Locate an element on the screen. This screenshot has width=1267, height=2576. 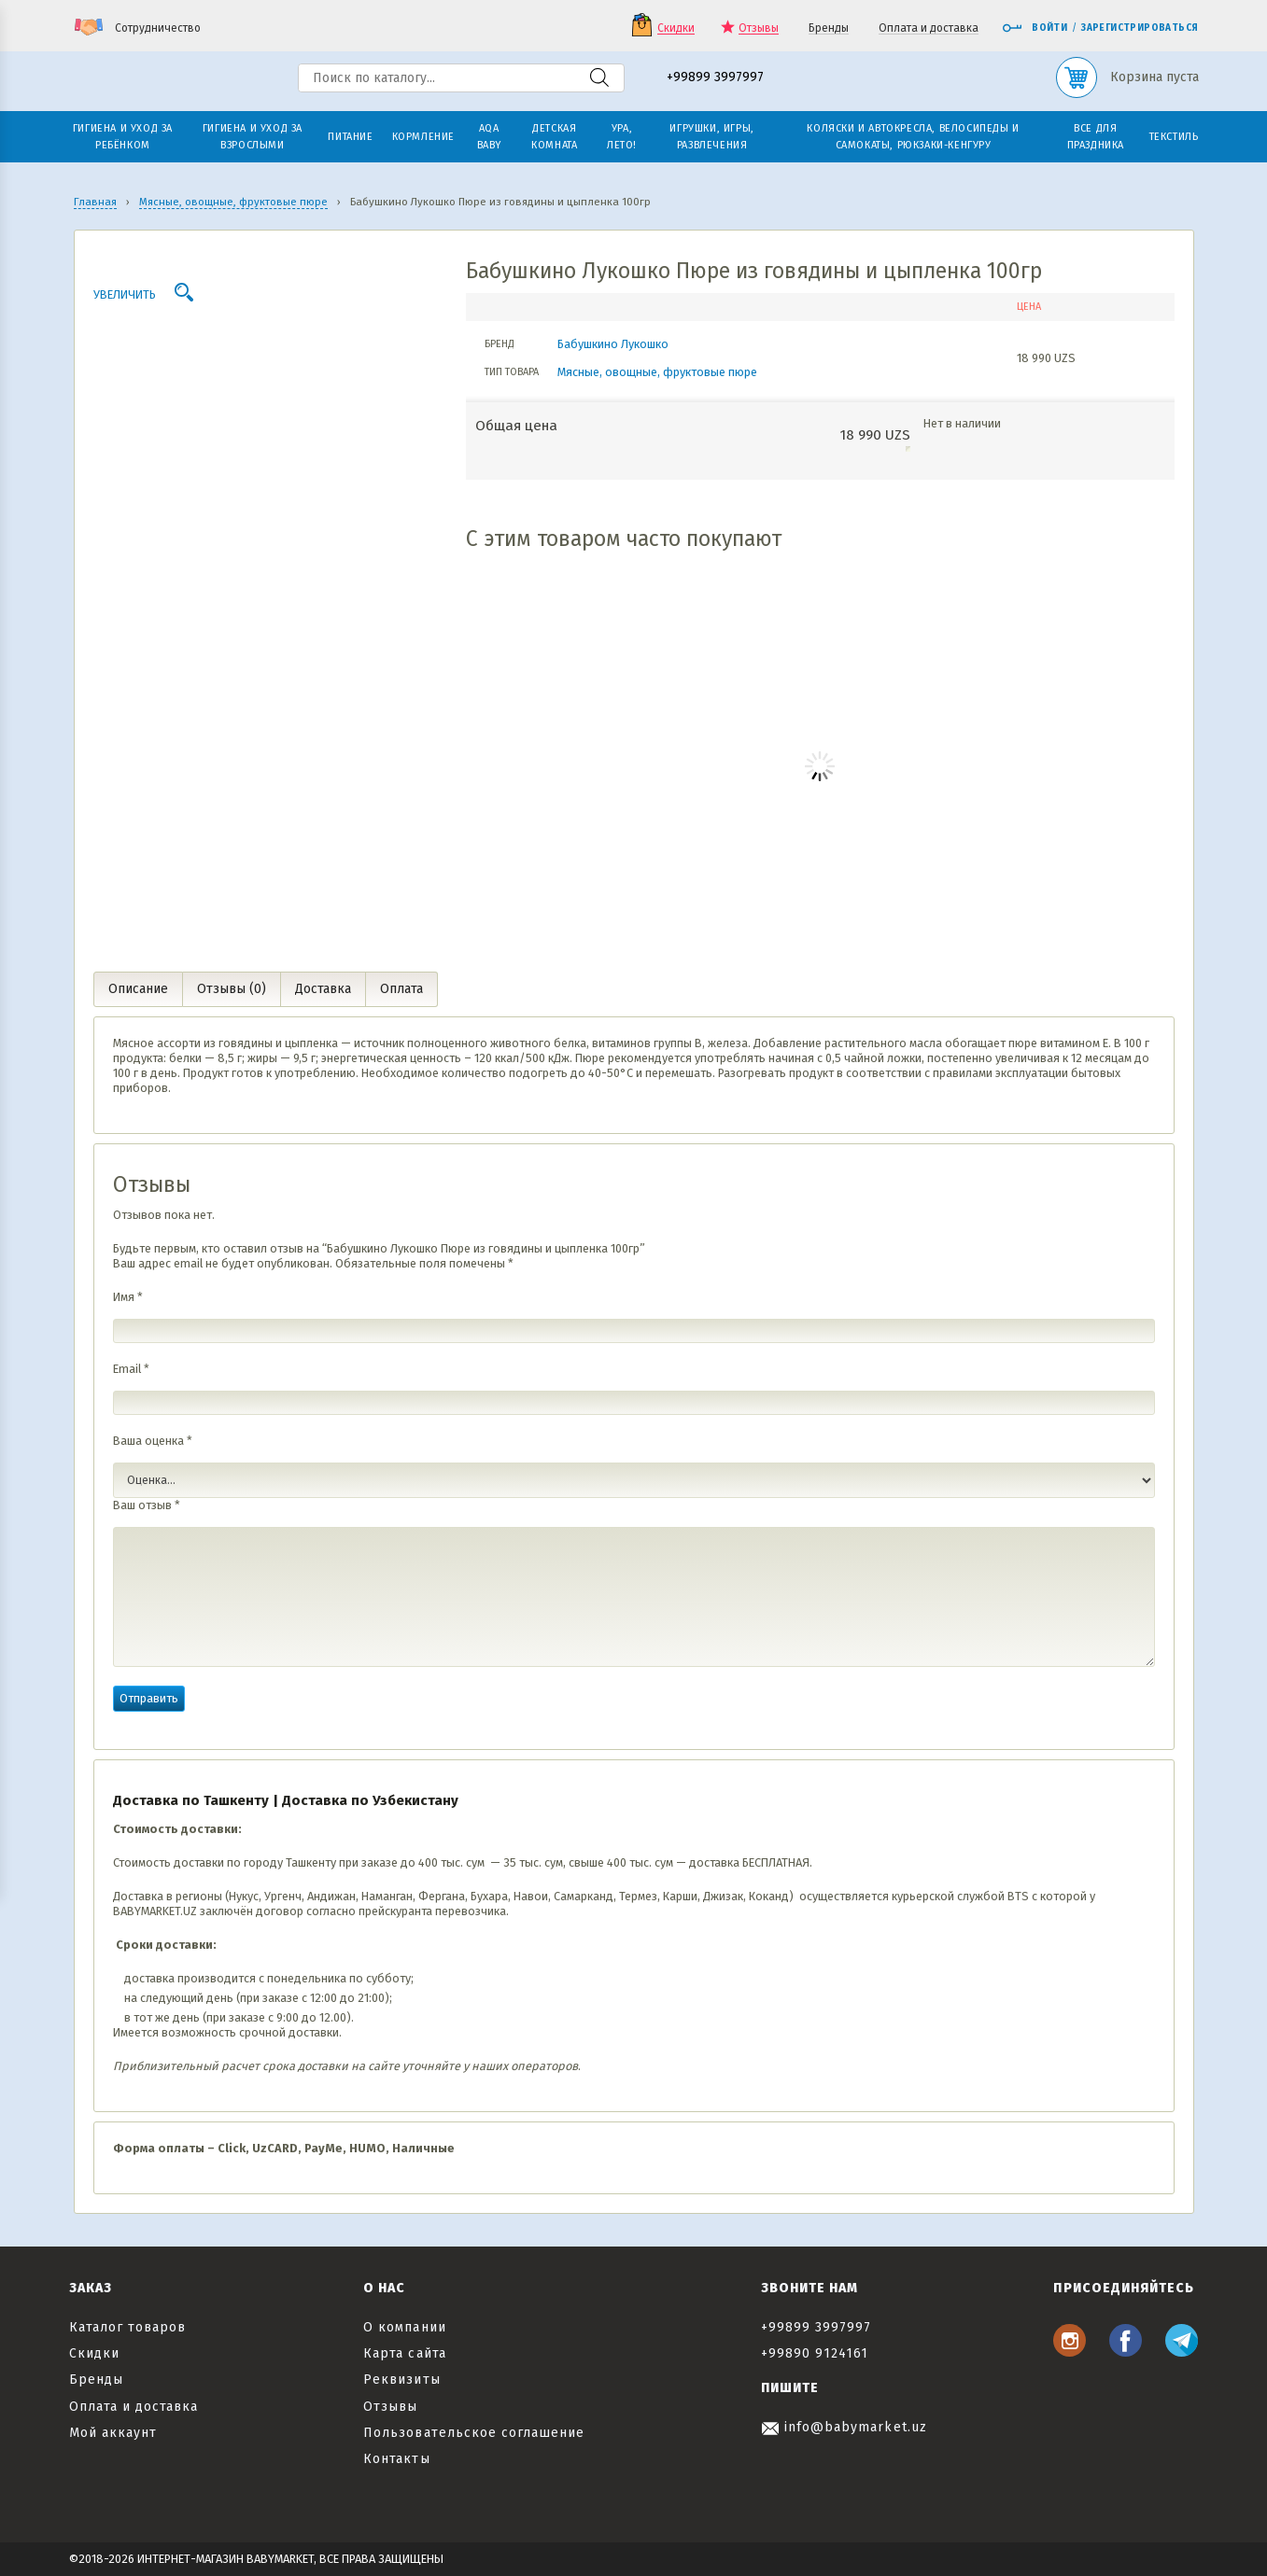
Зарегистрироваться is located at coordinates (1139, 28).